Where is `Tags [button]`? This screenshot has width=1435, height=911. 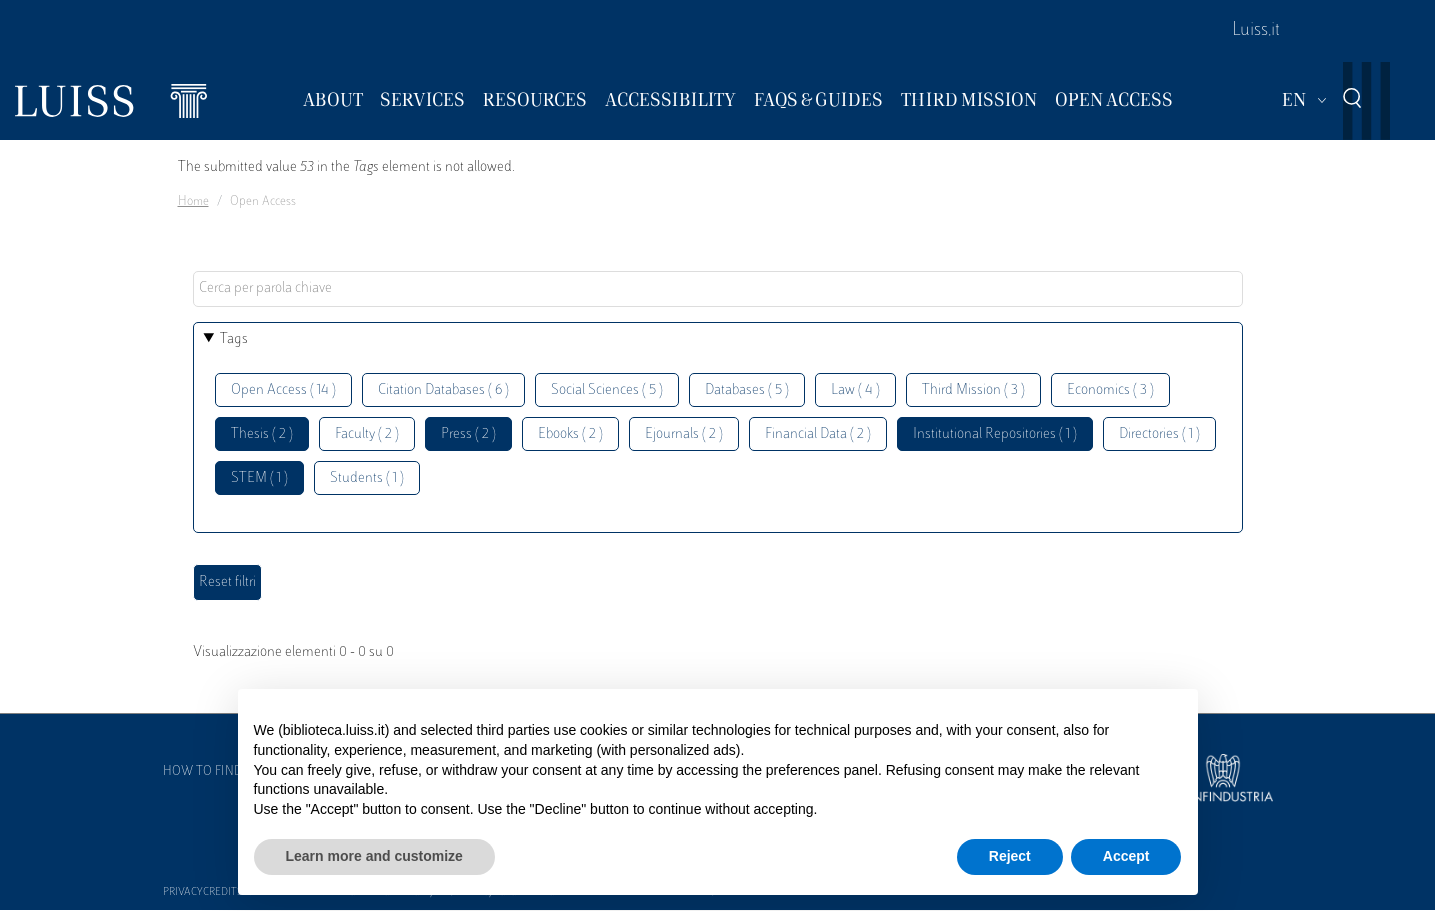 Tags [button] is located at coordinates (234, 339).